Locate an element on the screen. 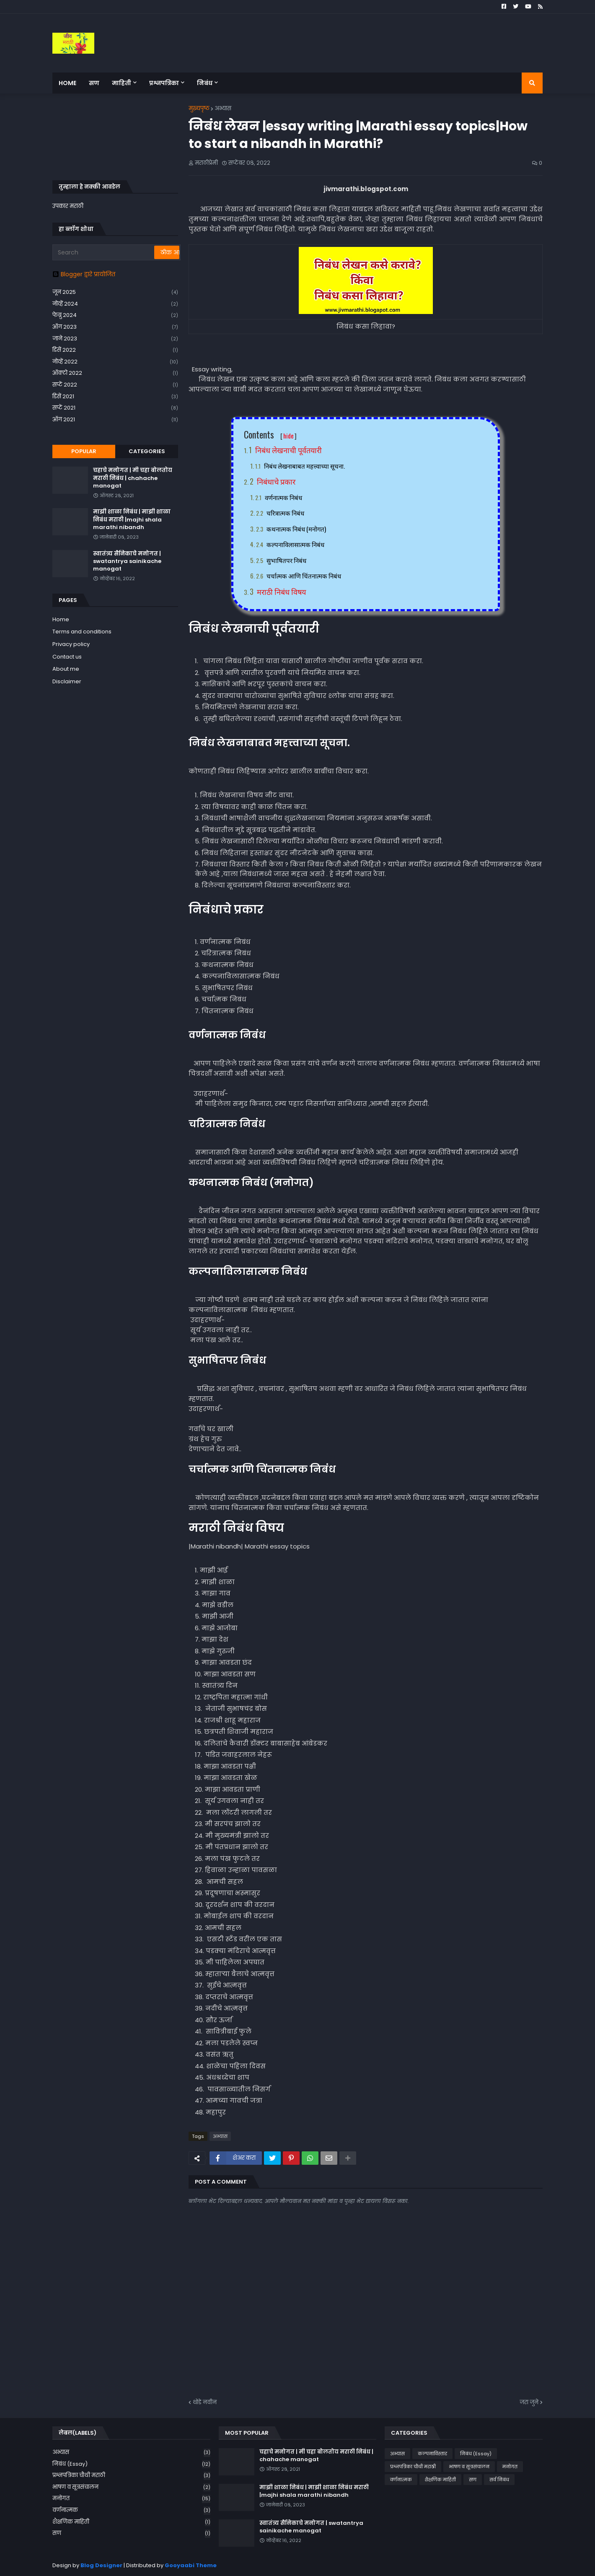 This screenshot has width=595, height=2576. Blogger द्वारे प्रायोजित is located at coordinates (83, 274).